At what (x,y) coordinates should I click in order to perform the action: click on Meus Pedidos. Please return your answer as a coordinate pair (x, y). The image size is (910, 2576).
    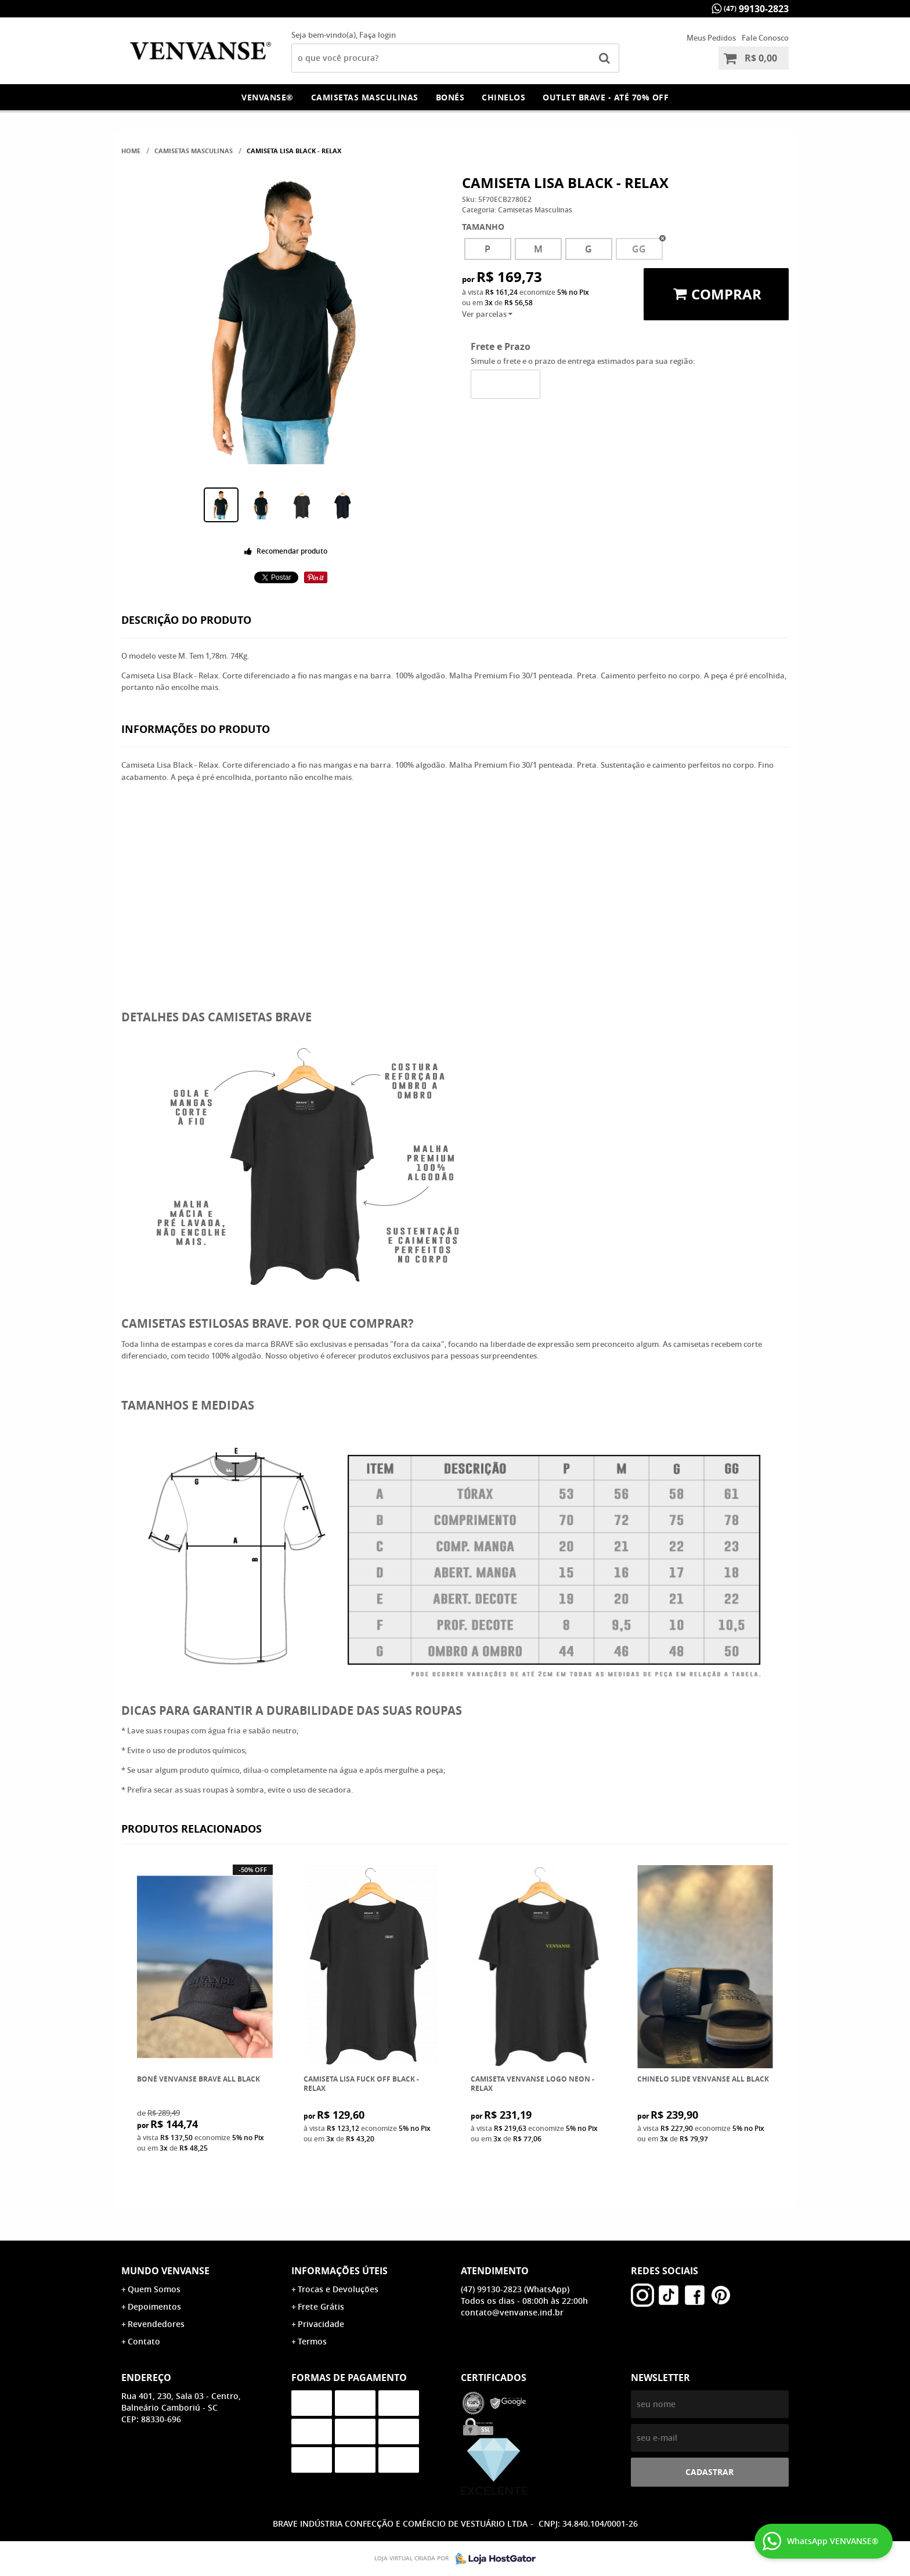
    Looking at the image, I should click on (711, 37).